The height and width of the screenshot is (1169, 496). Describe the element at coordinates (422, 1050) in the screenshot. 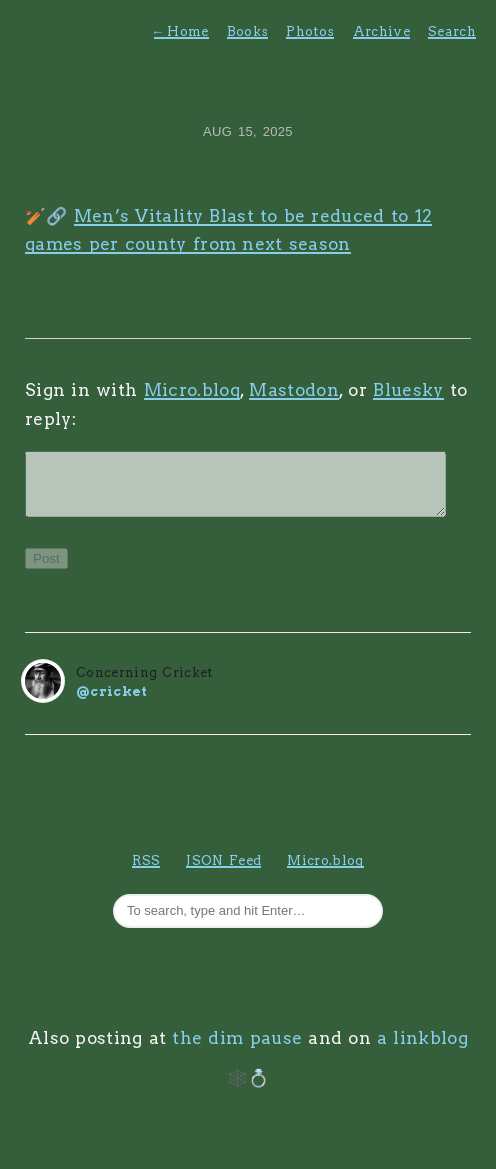

I see `a linkblog` at that location.